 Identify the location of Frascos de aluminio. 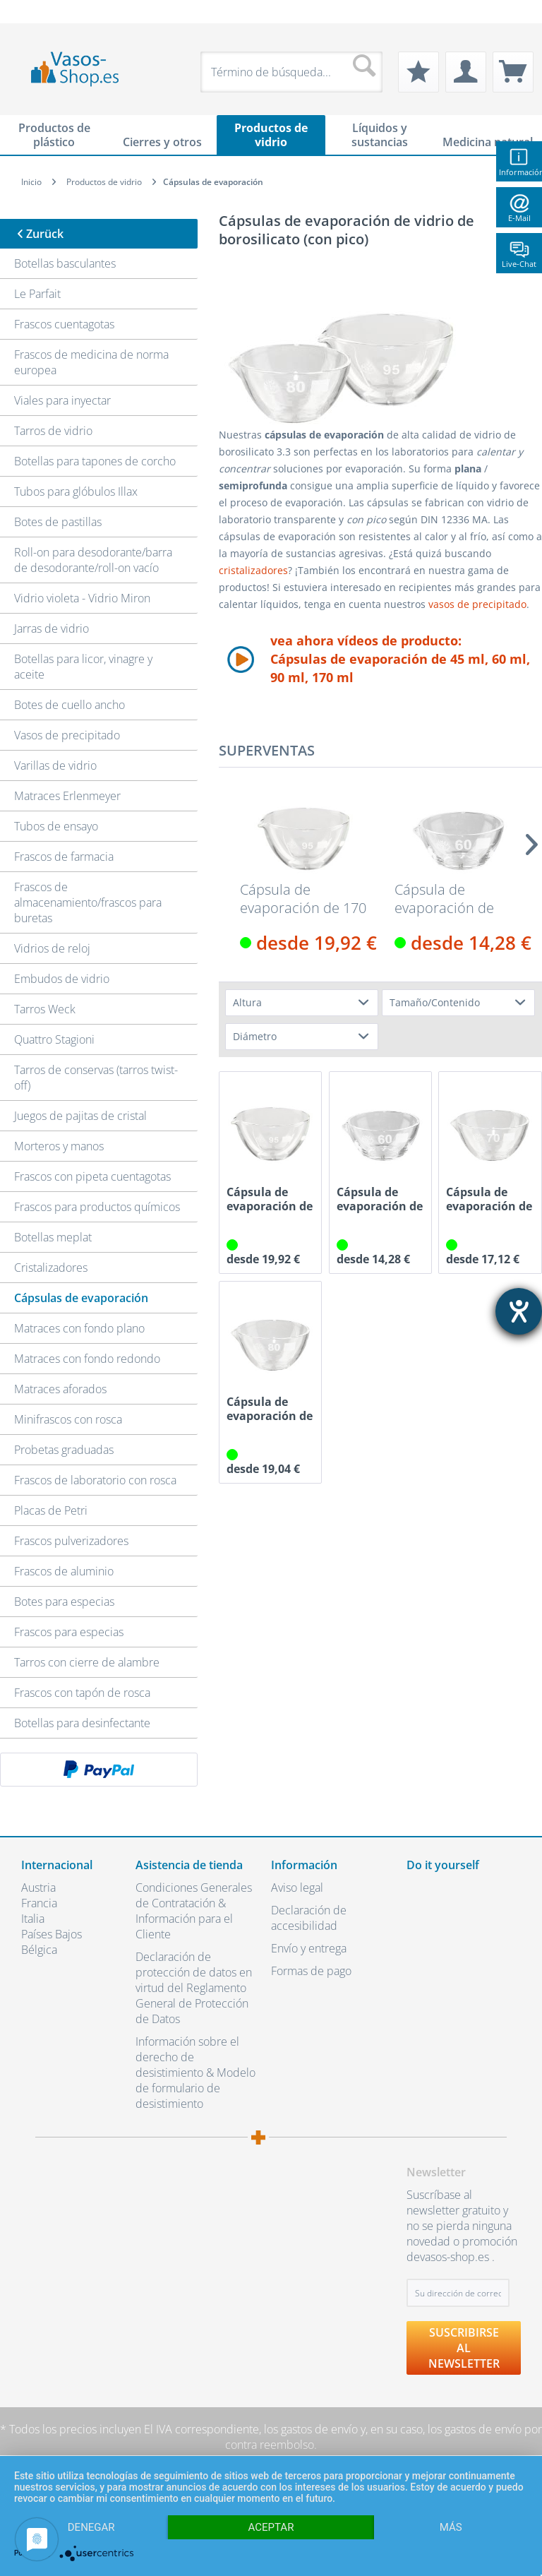
(64, 1571).